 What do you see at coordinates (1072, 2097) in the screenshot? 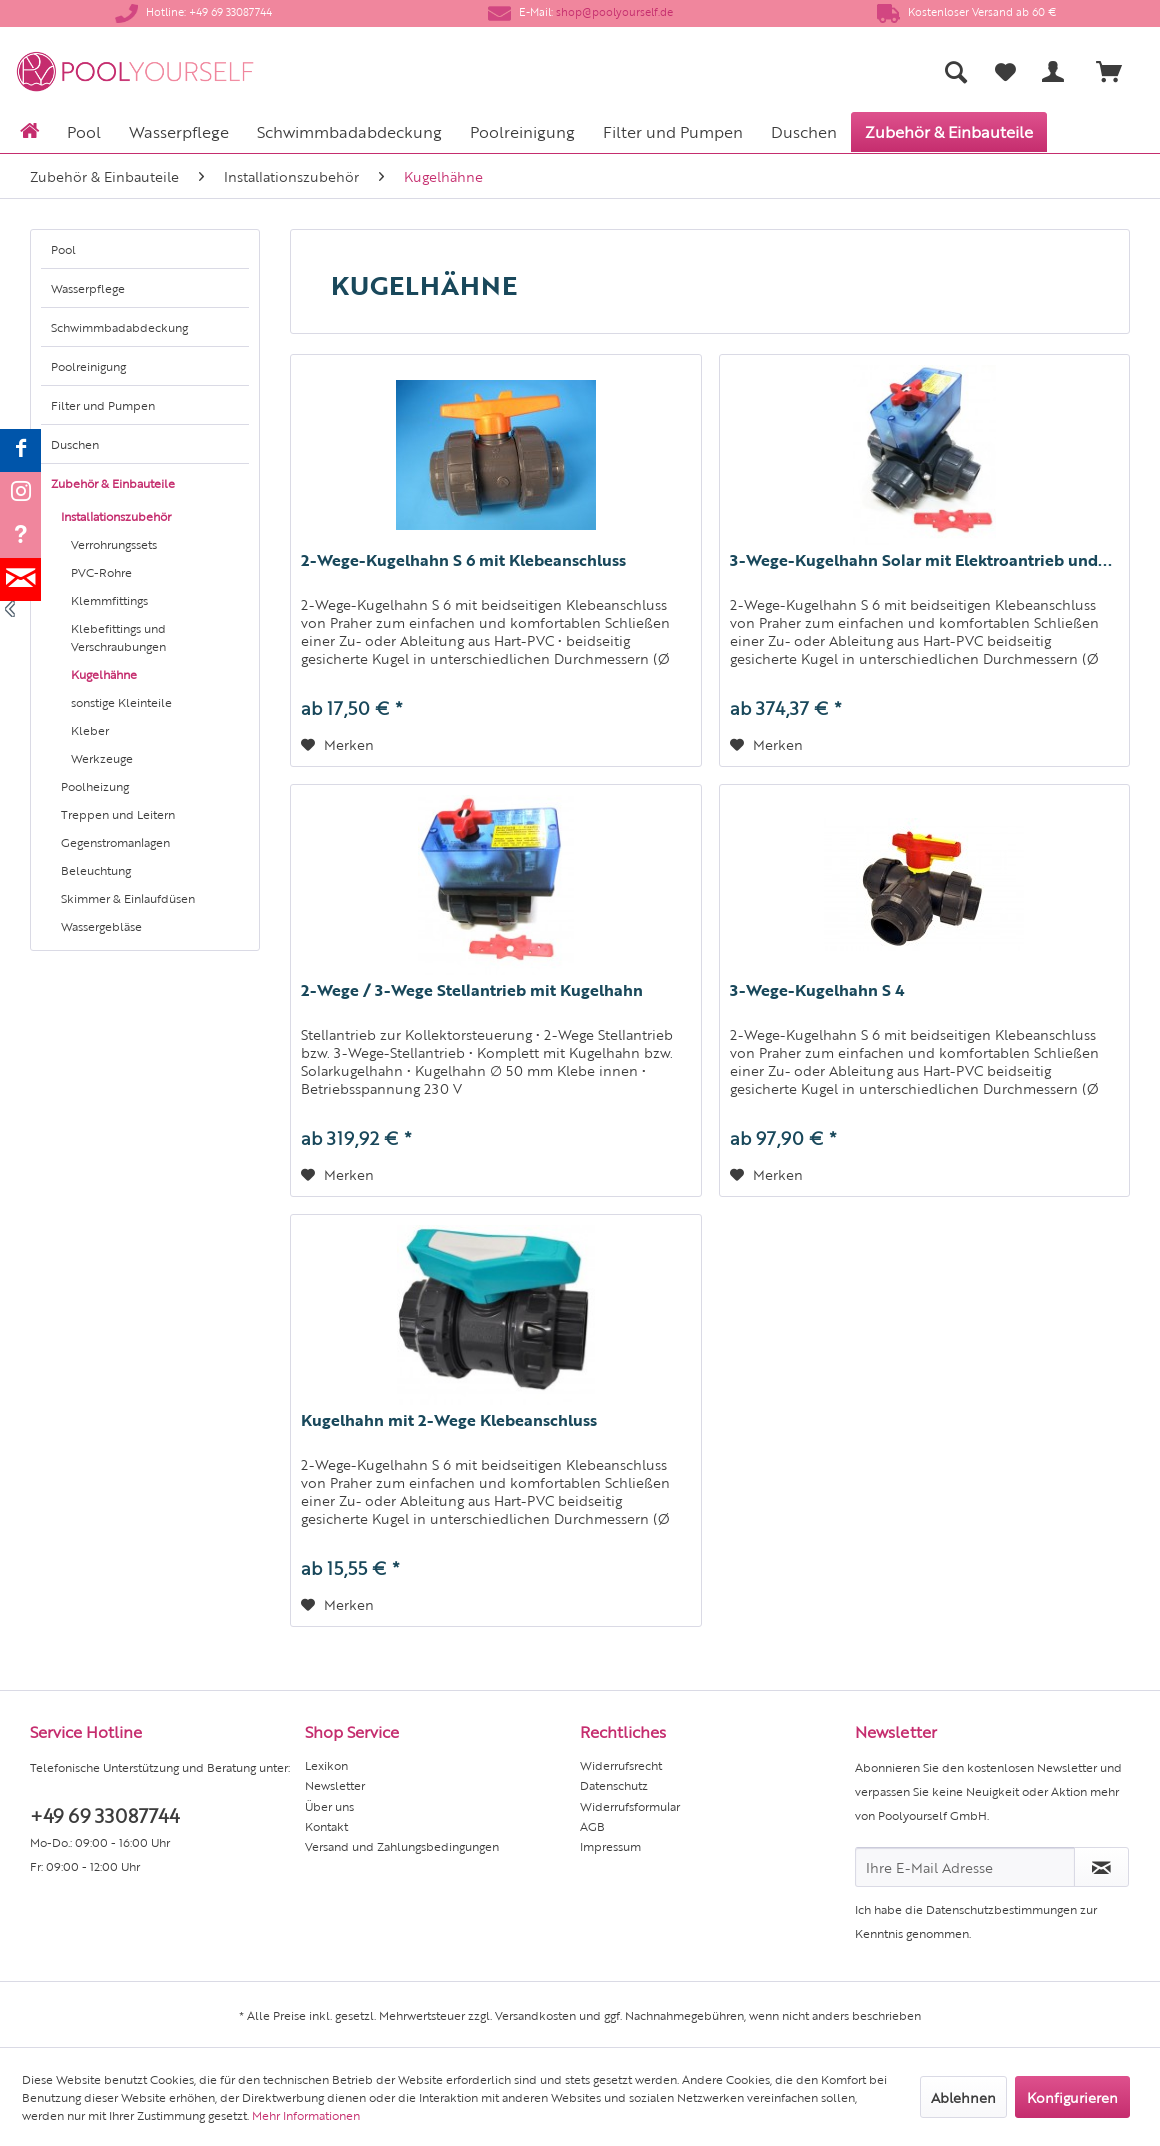
I see `Konfigurieren` at bounding box center [1072, 2097].